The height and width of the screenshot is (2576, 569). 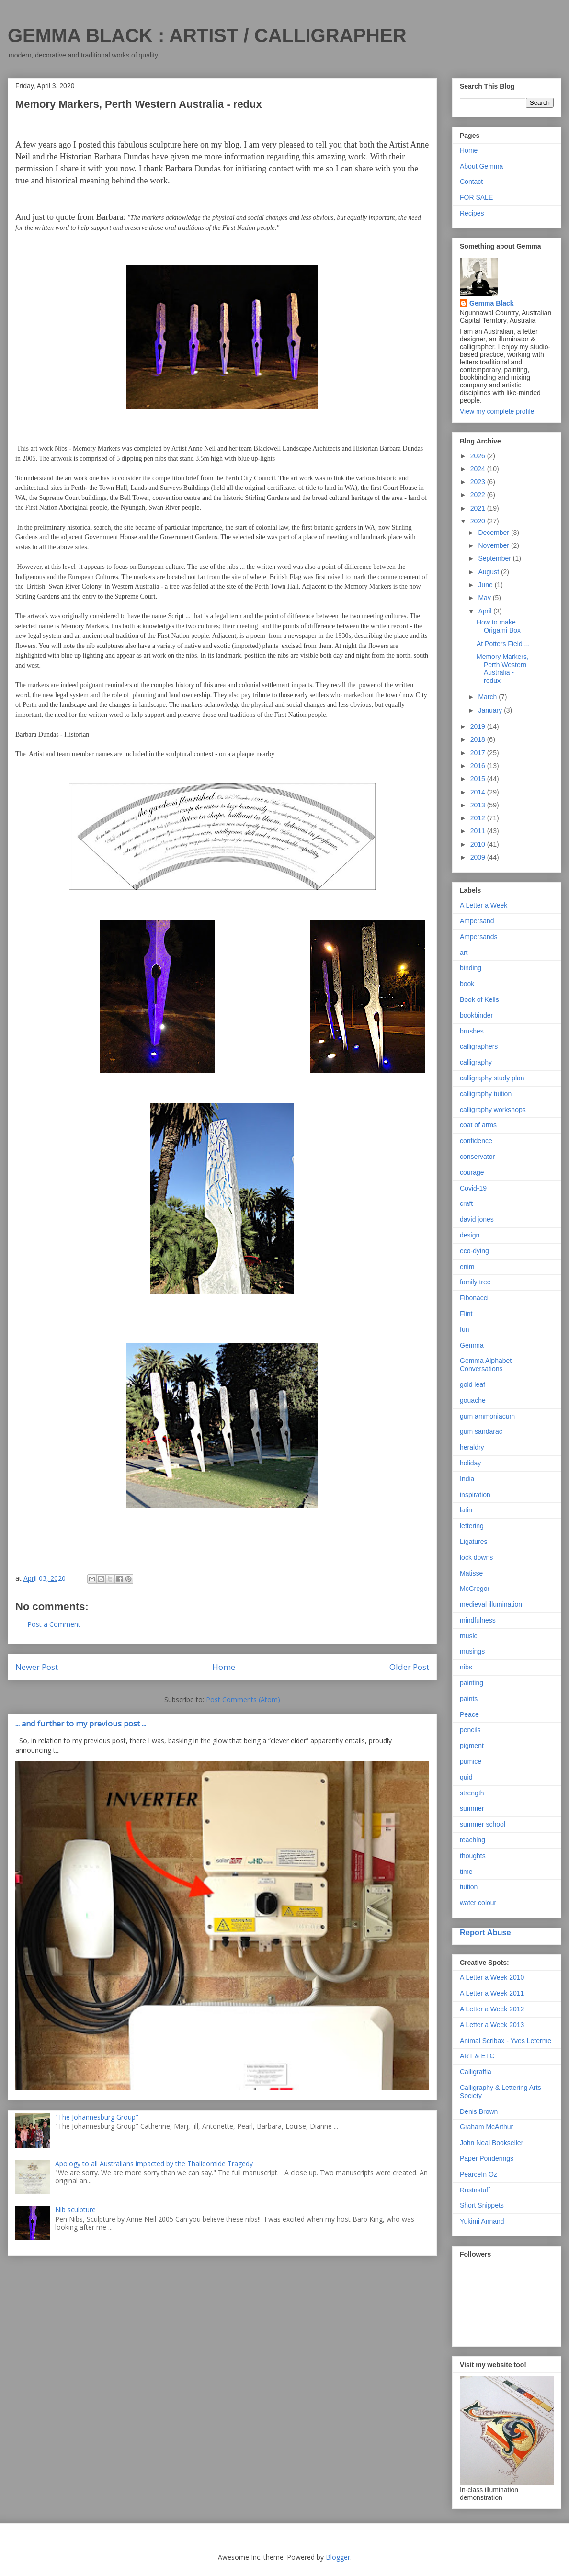 I want to click on family tree, so click(x=475, y=1282).